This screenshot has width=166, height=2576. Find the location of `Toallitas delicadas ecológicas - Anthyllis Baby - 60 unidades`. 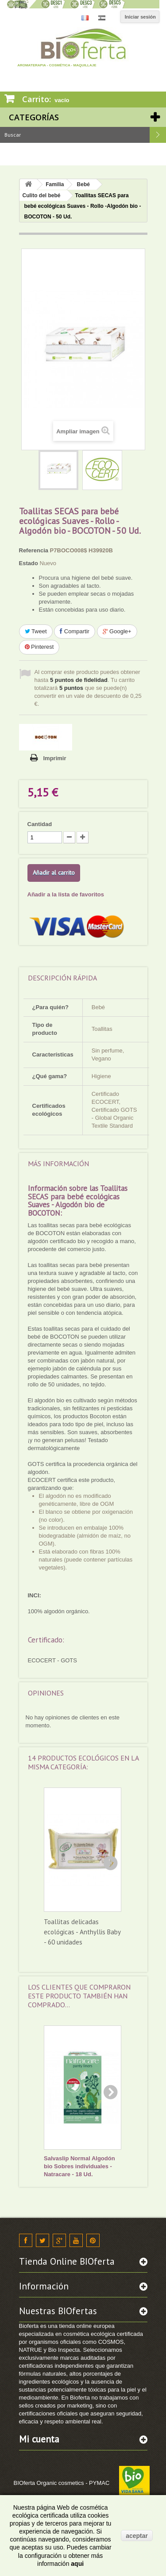

Toallitas delicadas ecológicas - Anthyllis Baby - 60 unidades is located at coordinates (82, 1932).